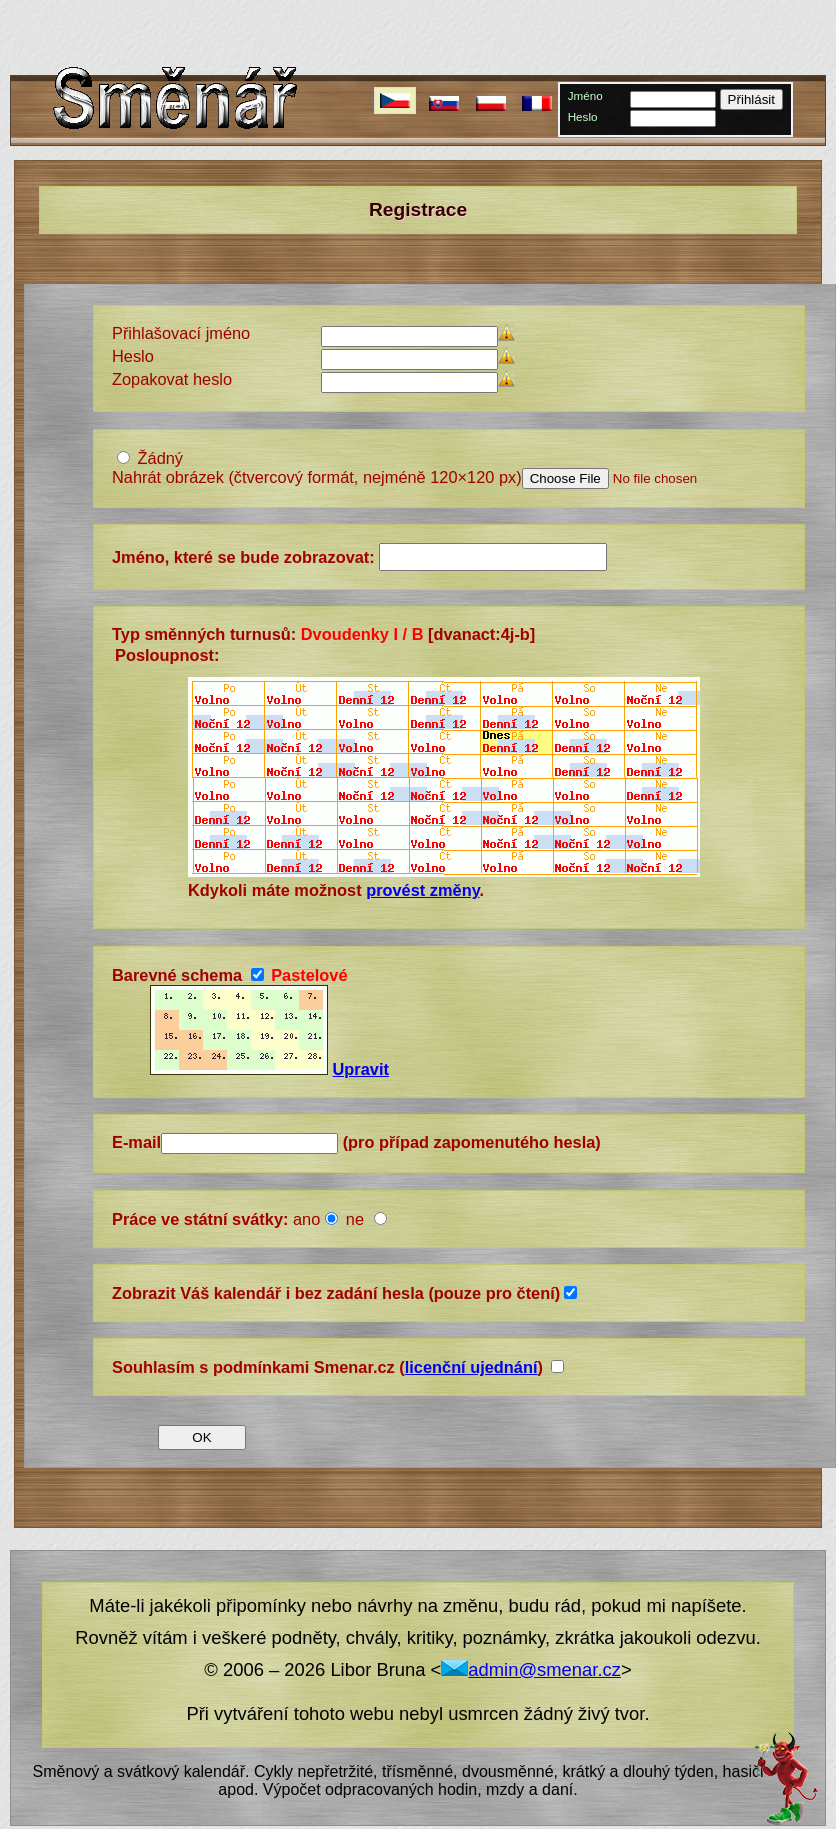 The width and height of the screenshot is (836, 1829). Describe the element at coordinates (172, 379) in the screenshot. I see `Zopakovat heslo` at that location.